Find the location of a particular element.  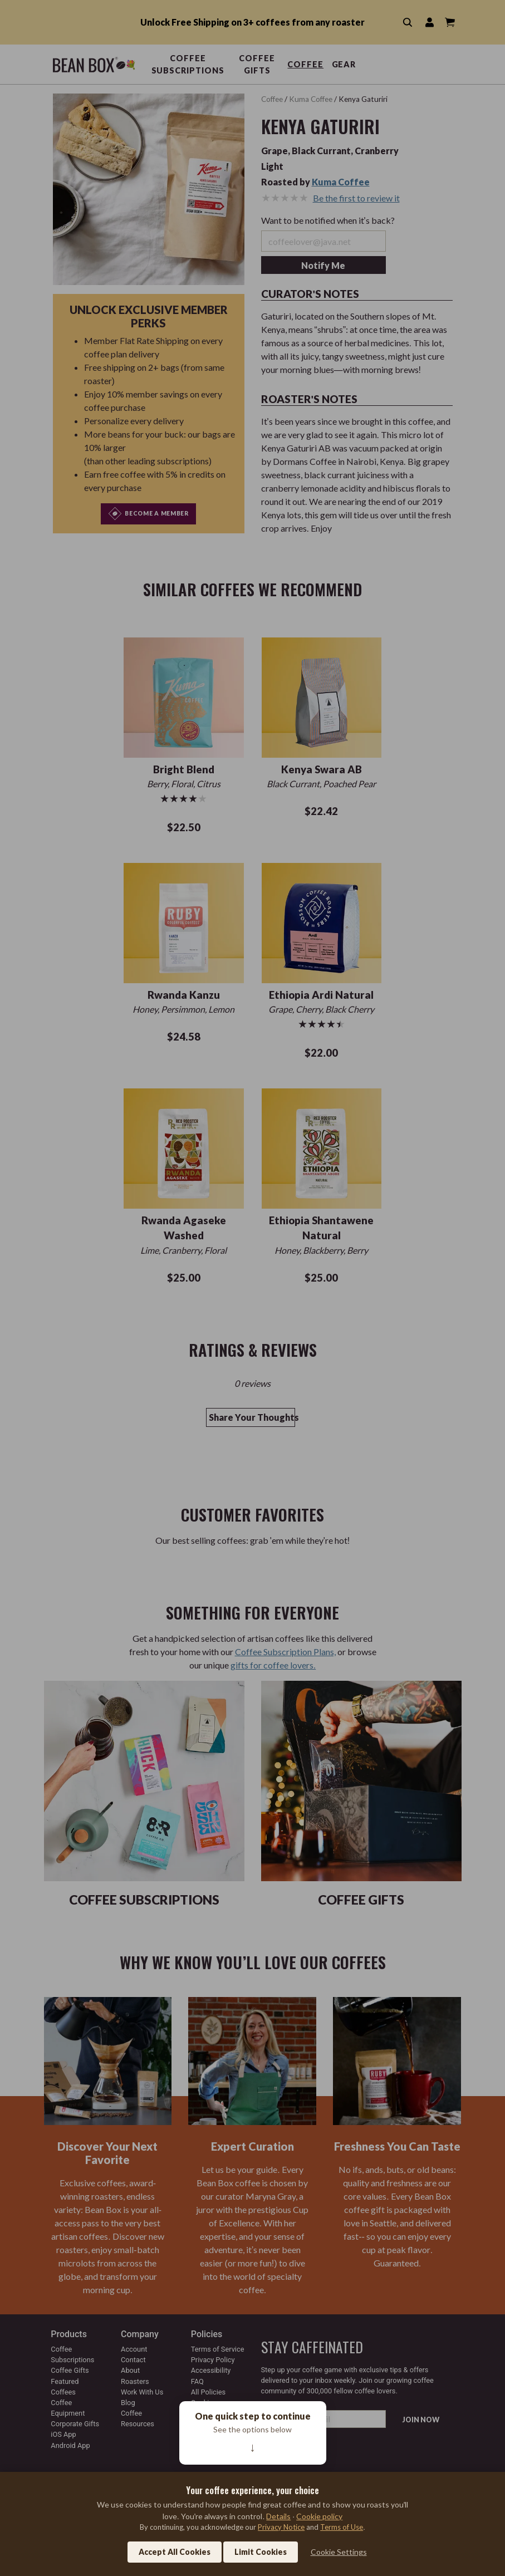

Privacy Notice is located at coordinates (281, 2527).